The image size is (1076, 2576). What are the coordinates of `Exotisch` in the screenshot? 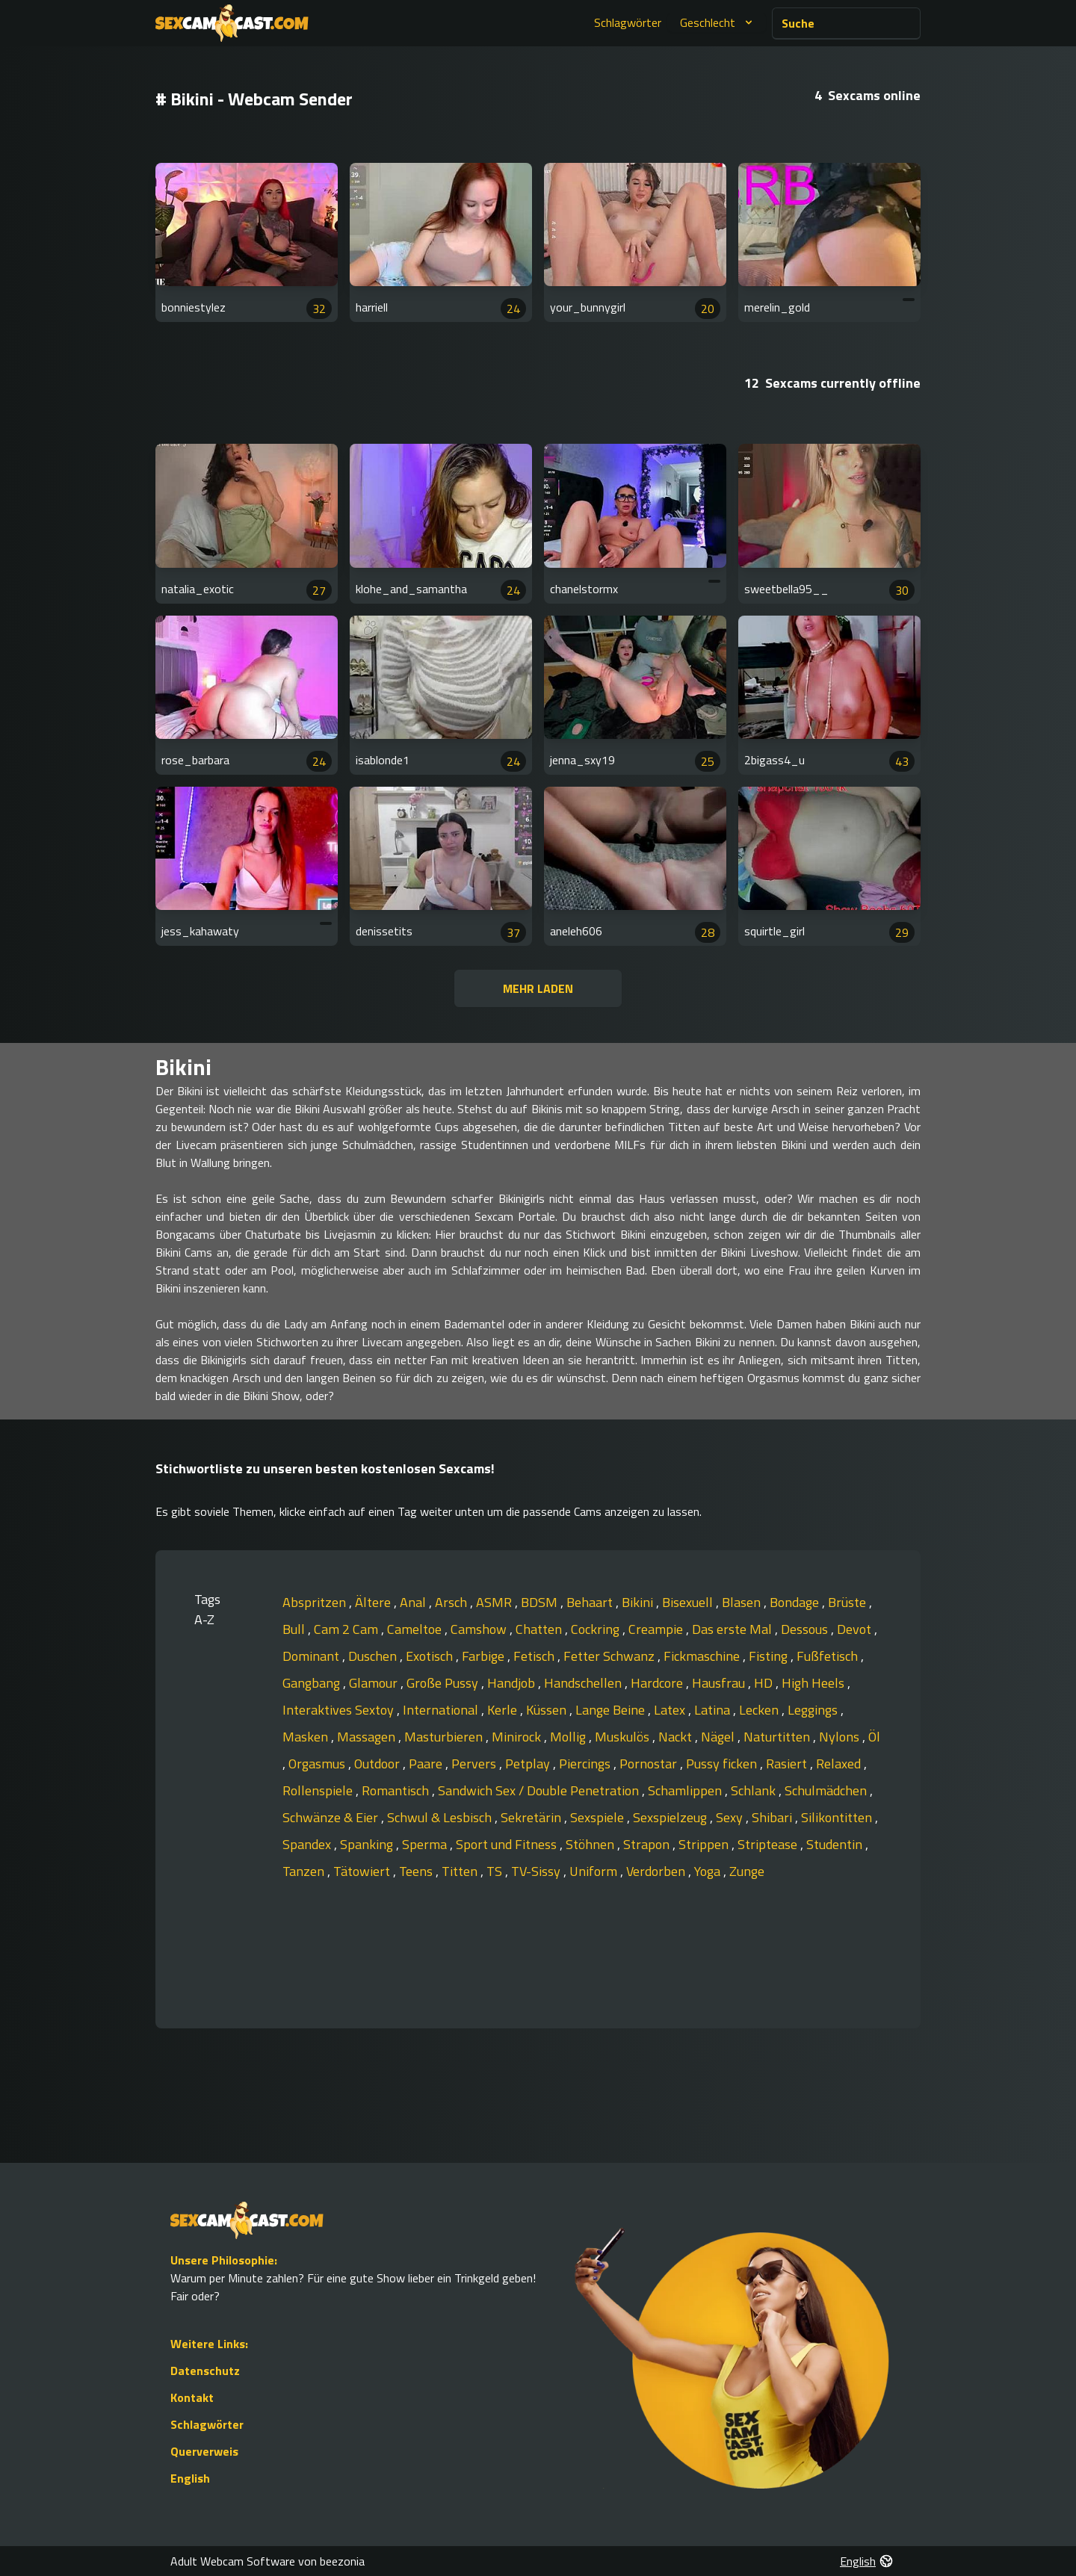 It's located at (431, 1656).